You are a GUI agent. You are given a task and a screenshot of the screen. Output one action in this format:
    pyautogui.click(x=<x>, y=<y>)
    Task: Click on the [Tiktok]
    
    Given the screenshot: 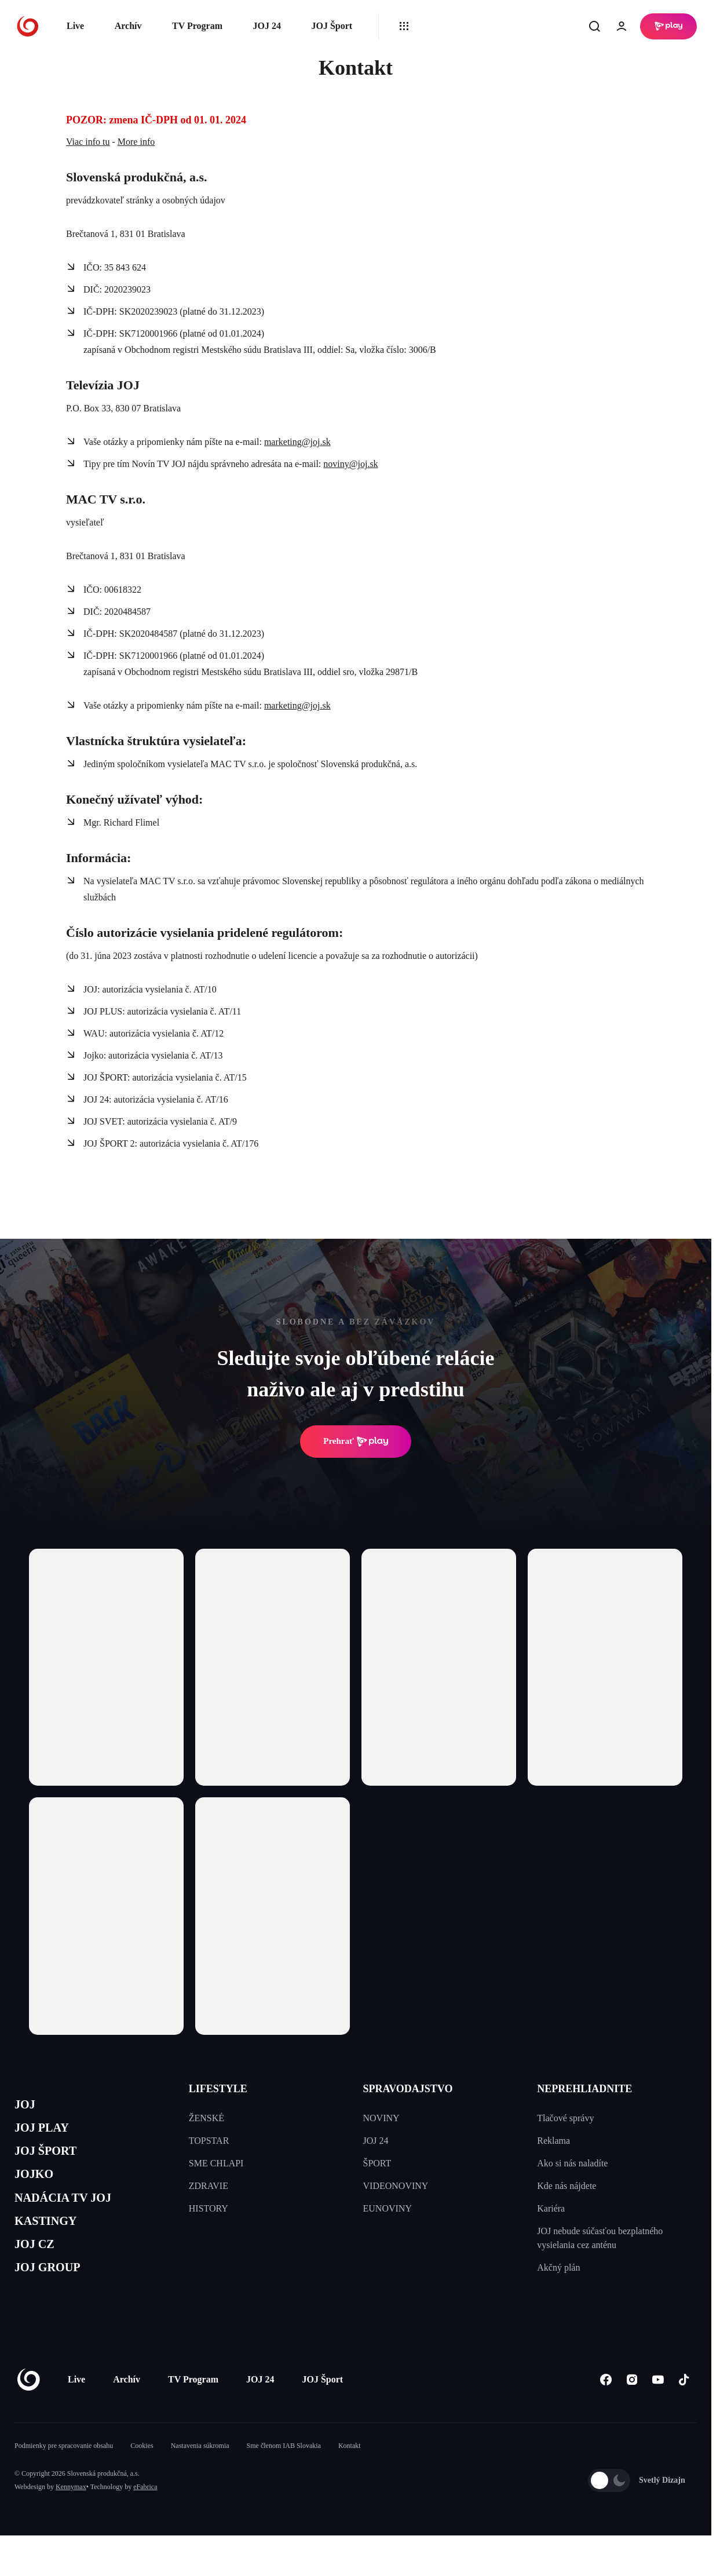 What is the action you would take?
    pyautogui.click(x=684, y=2413)
    